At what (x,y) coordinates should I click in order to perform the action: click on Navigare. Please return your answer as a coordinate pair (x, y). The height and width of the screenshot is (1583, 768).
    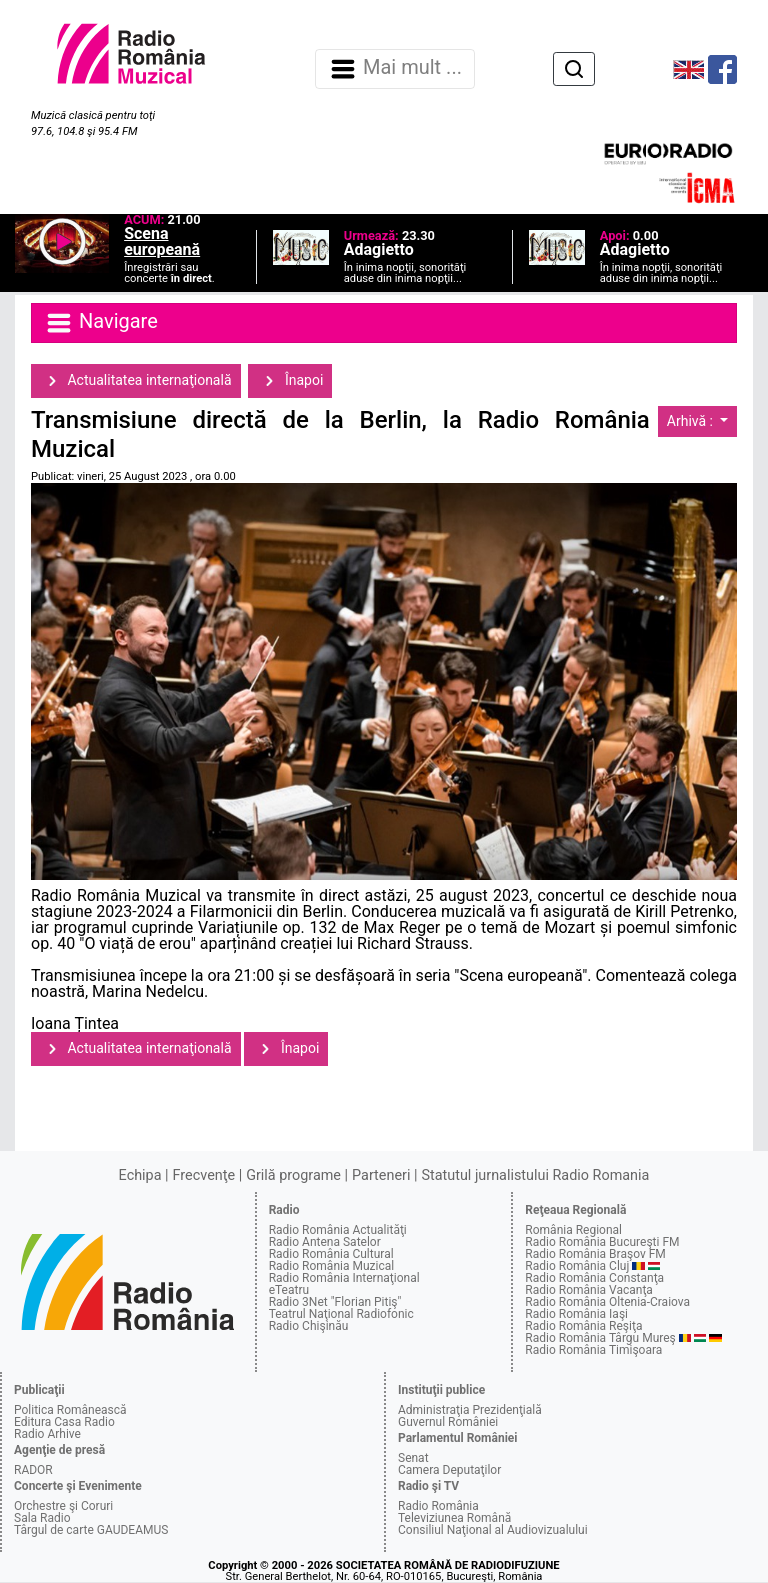
    Looking at the image, I should click on (101, 323).